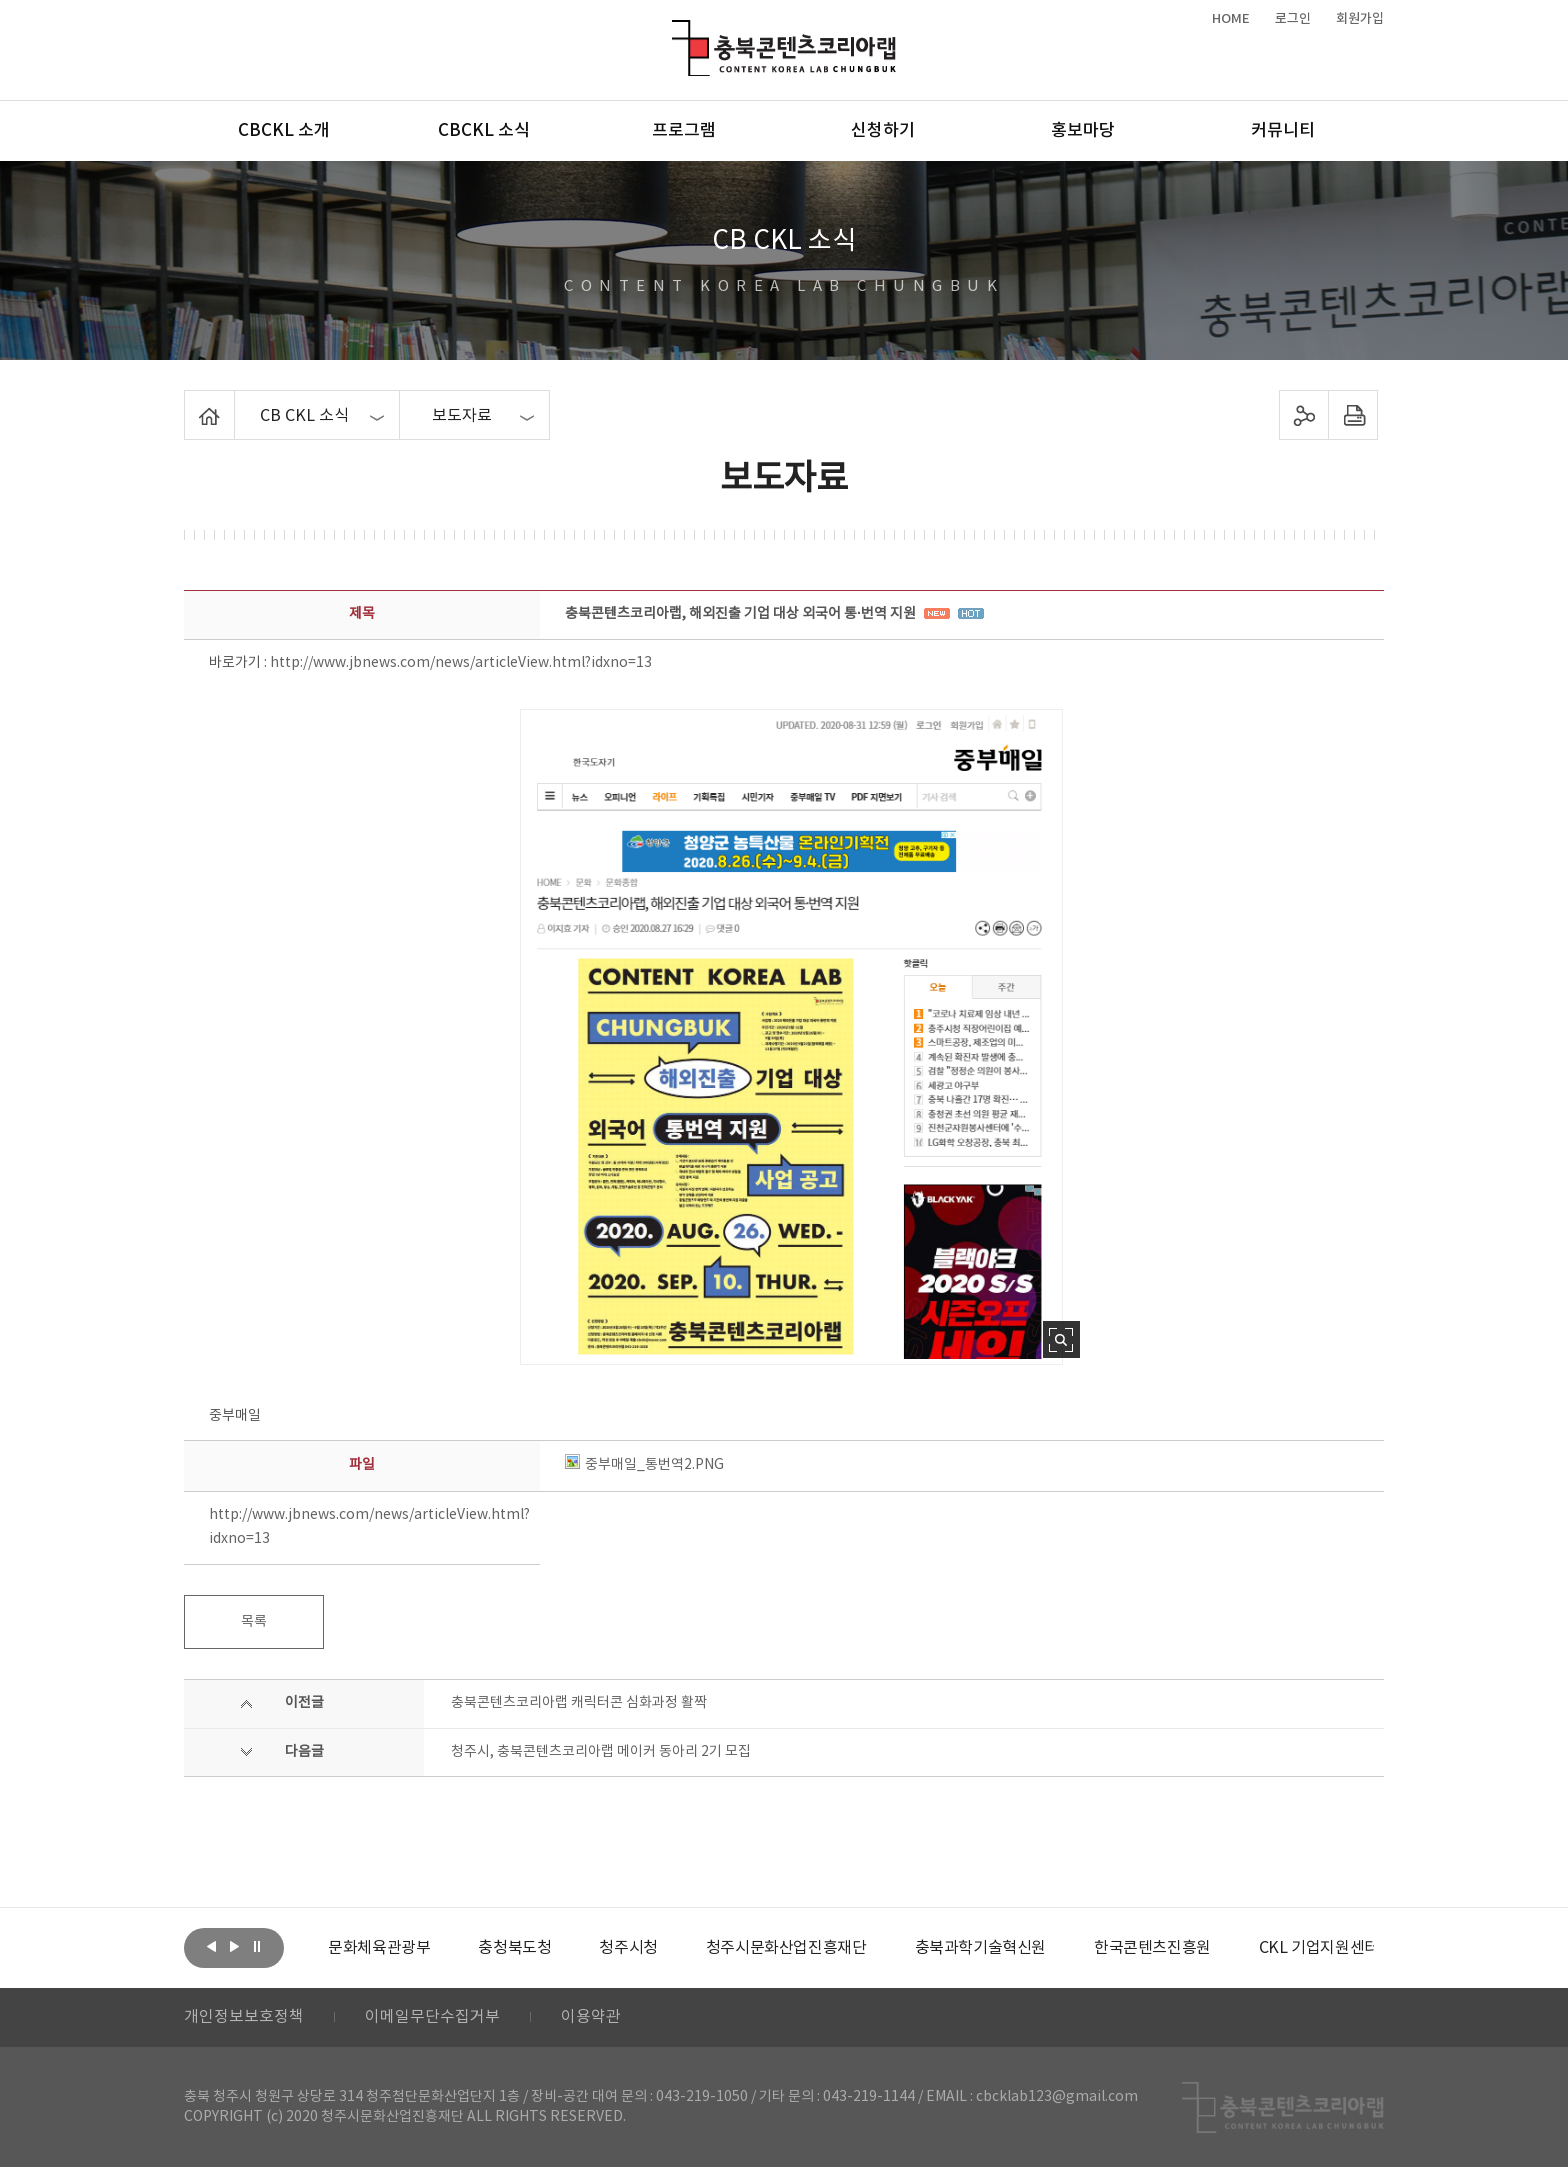  Describe the element at coordinates (883, 131) in the screenshot. I see `신청하기` at that location.